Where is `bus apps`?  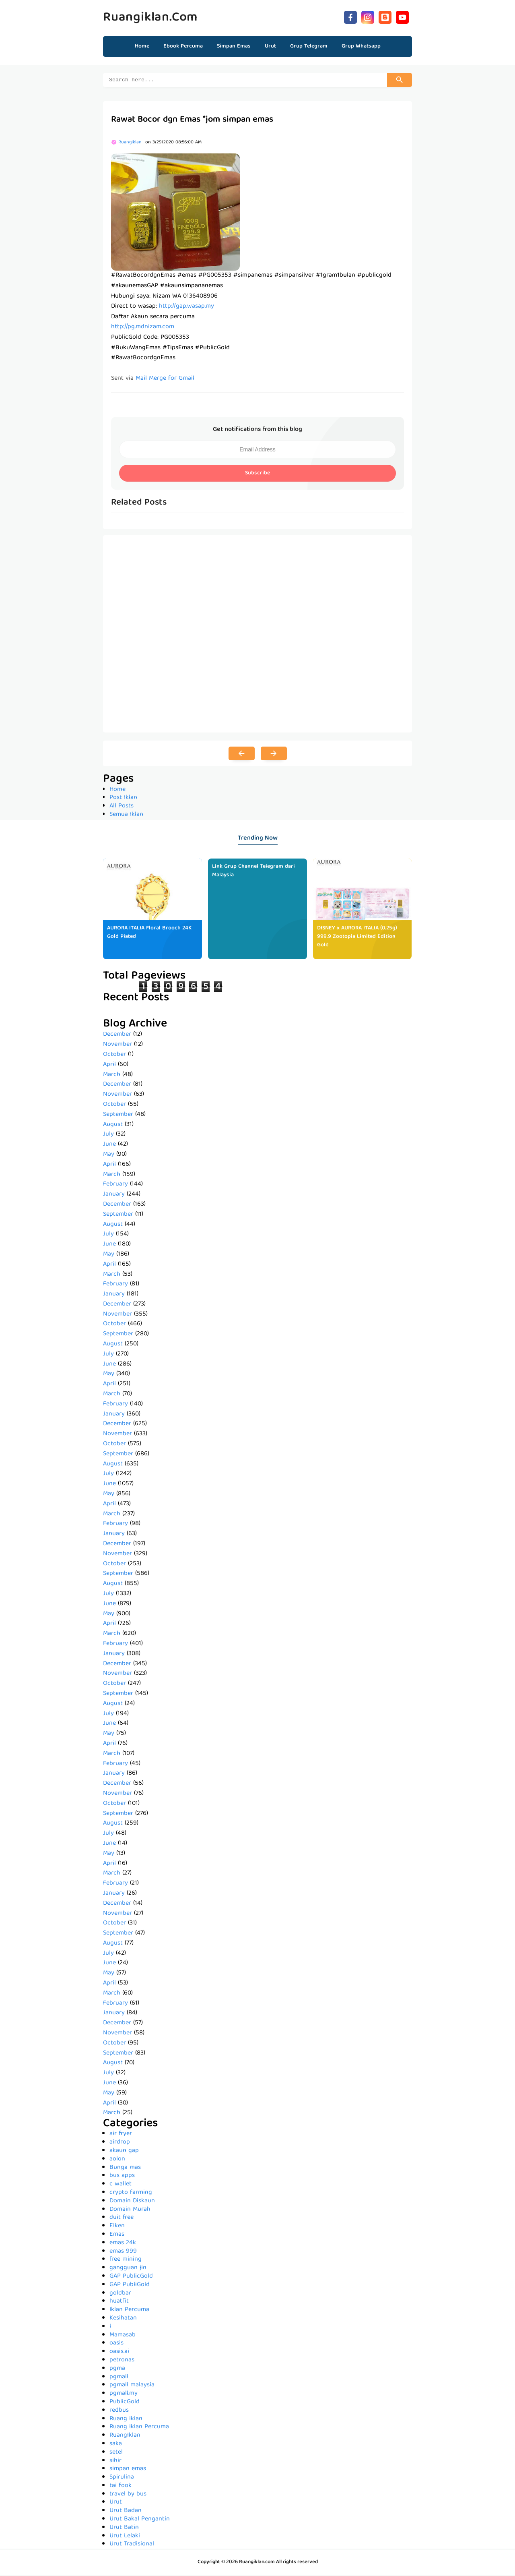
bus apps is located at coordinates (122, 2177).